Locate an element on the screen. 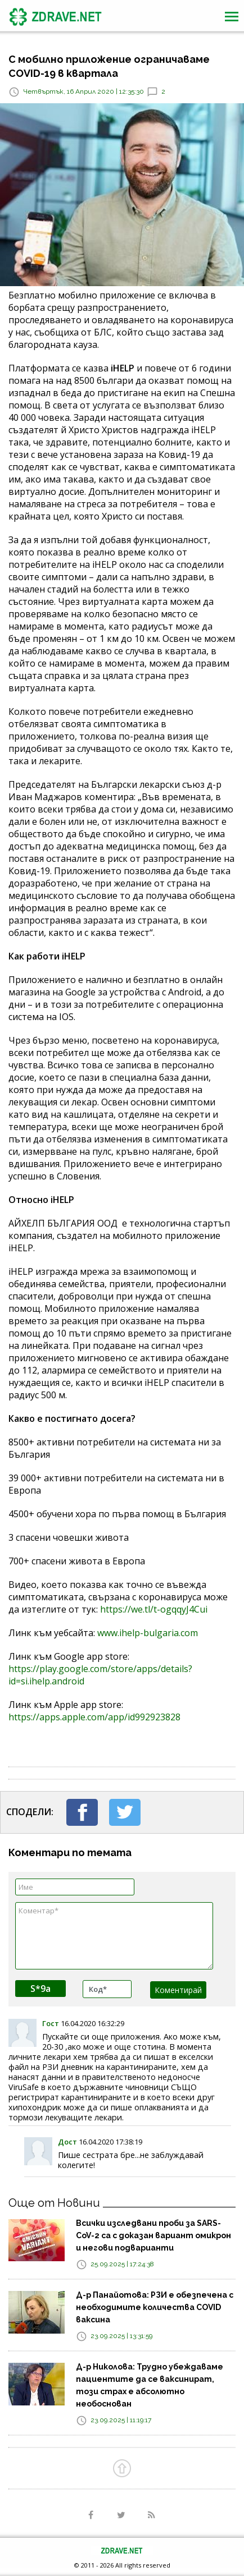  Д-р Панайотова: РЗИ е обезпечена с необходимите количества COVID ваксина is located at coordinates (154, 2307).